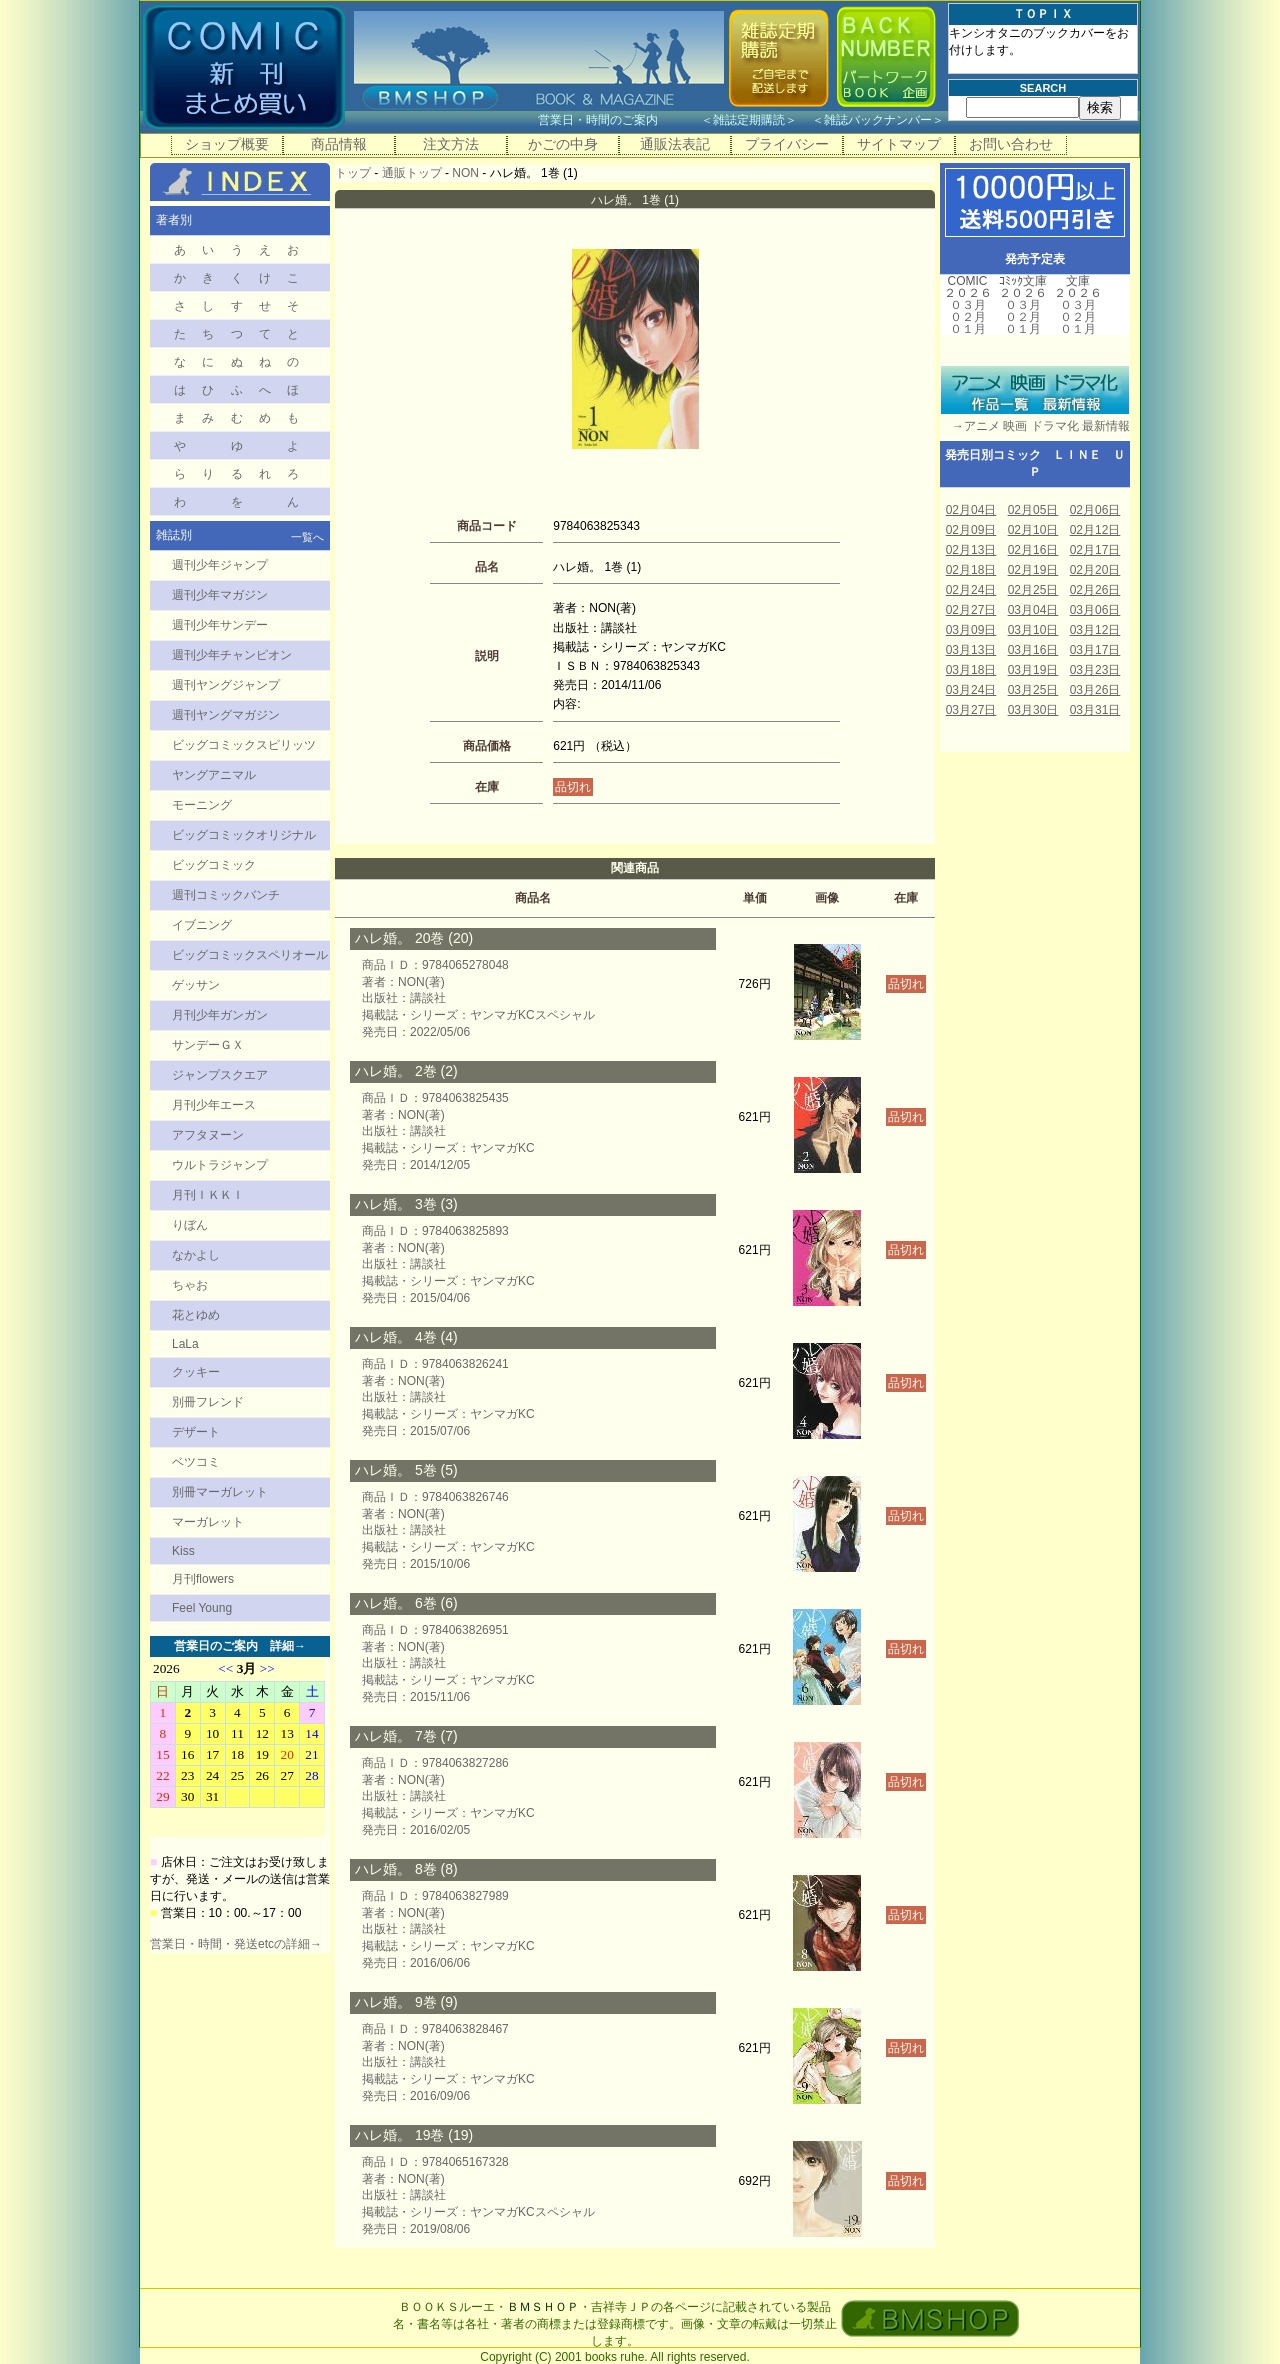 This screenshot has height=2364, width=1280. What do you see at coordinates (220, 565) in the screenshot?
I see `週刊少年ジャンプ` at bounding box center [220, 565].